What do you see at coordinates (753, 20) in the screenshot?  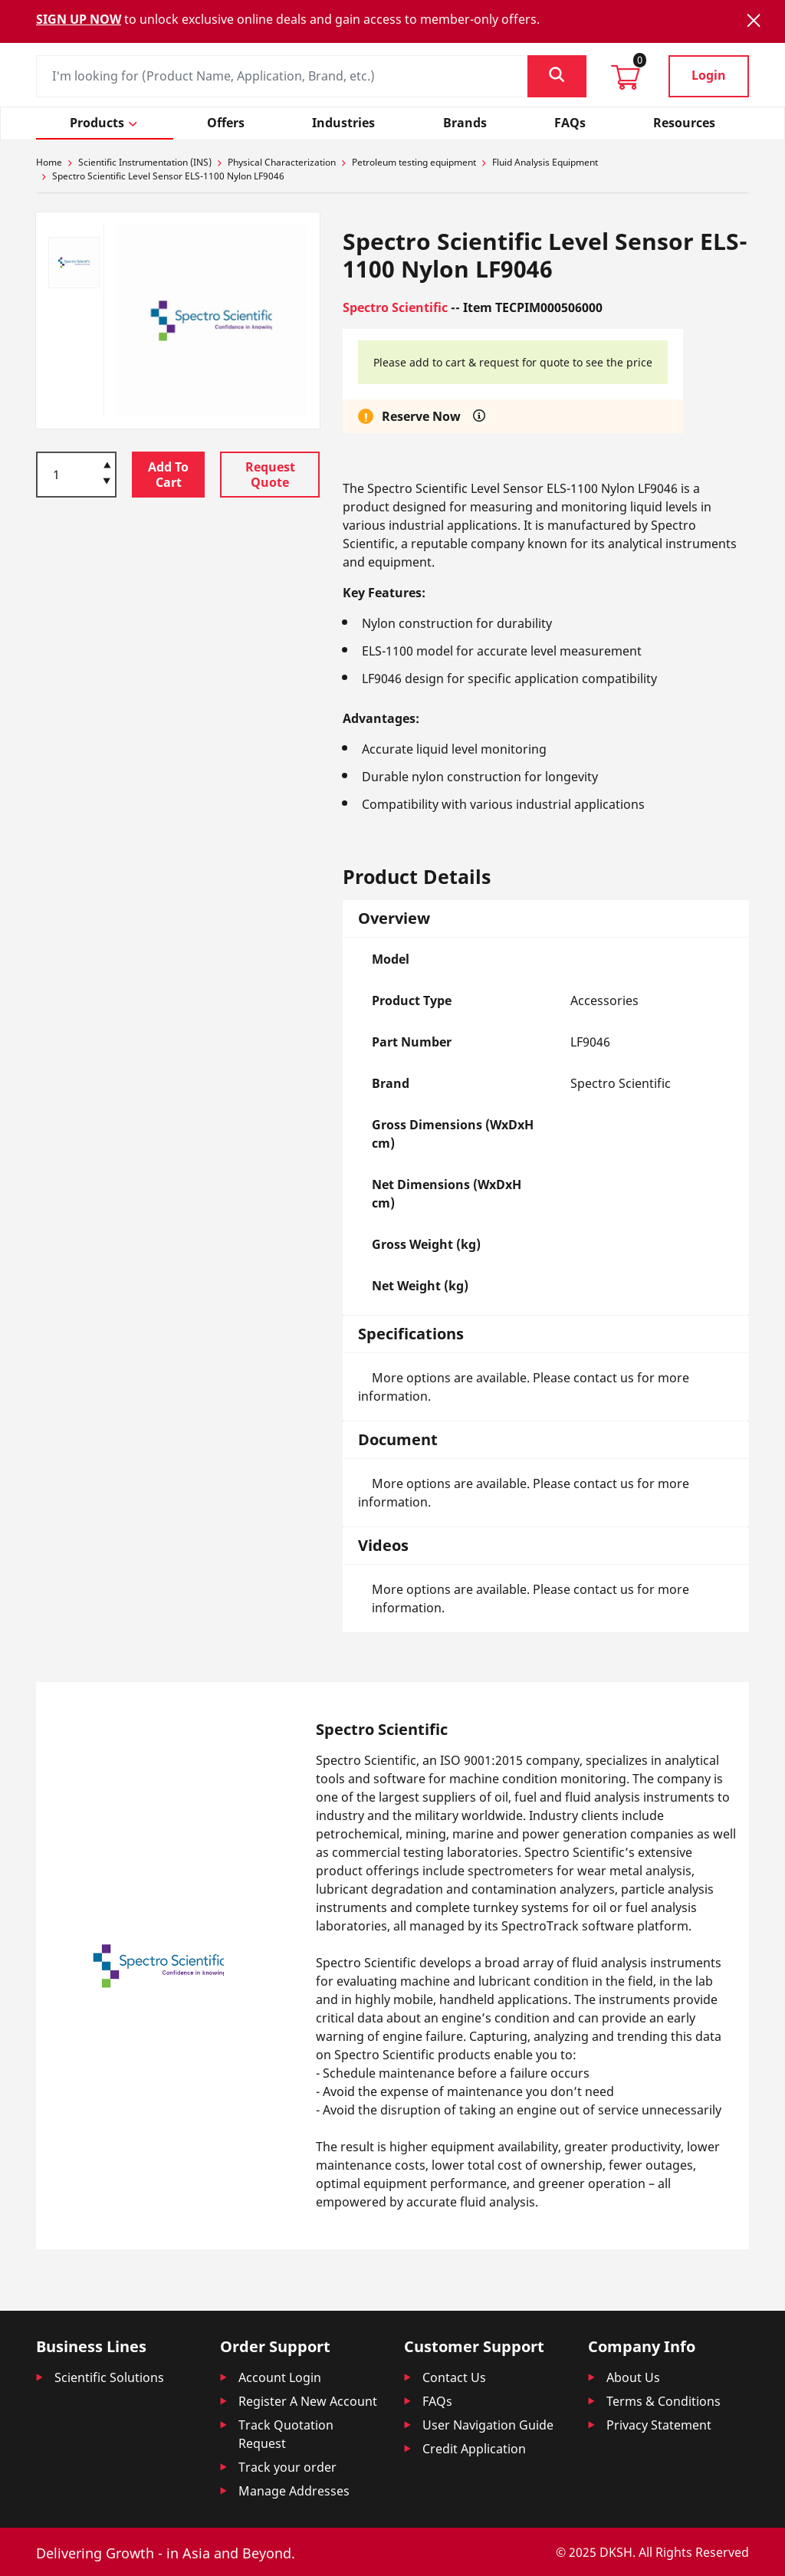 I see `[Close]` at bounding box center [753, 20].